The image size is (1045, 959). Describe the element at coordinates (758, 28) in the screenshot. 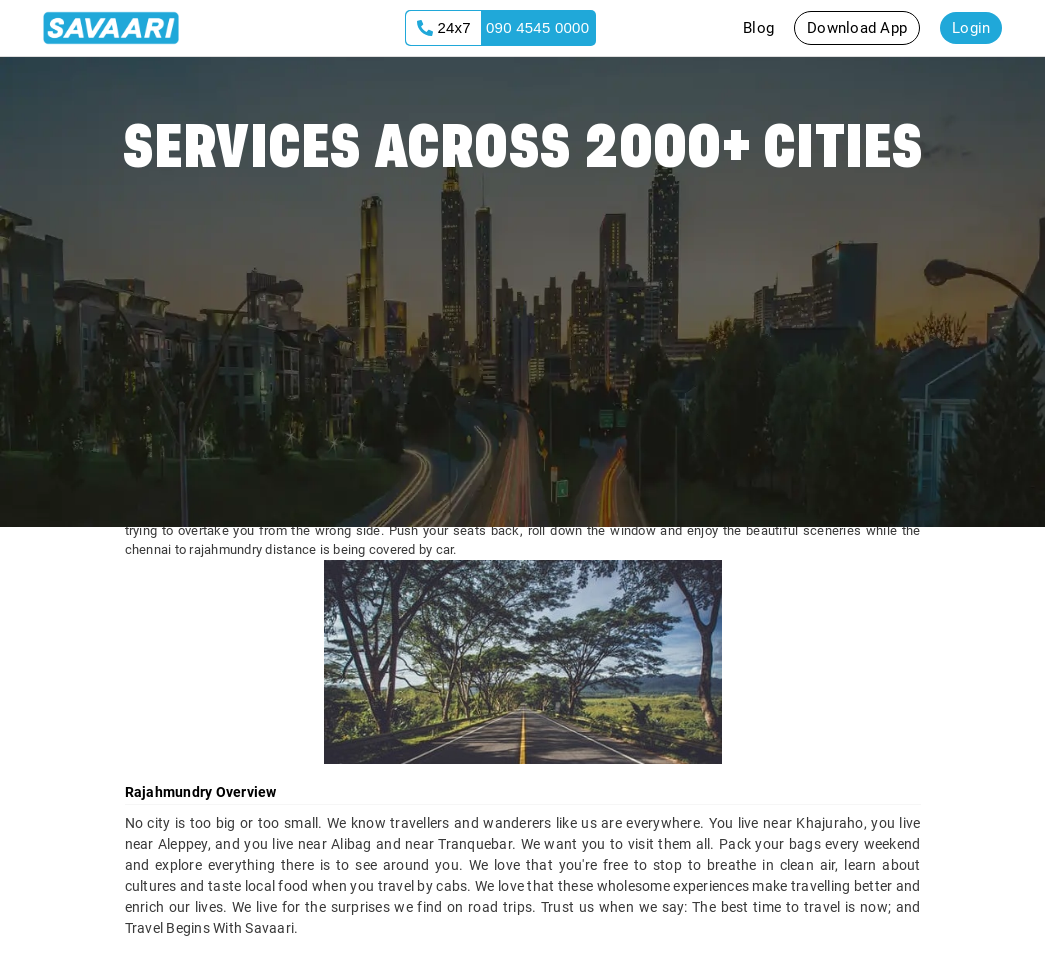

I see `Blog` at that location.